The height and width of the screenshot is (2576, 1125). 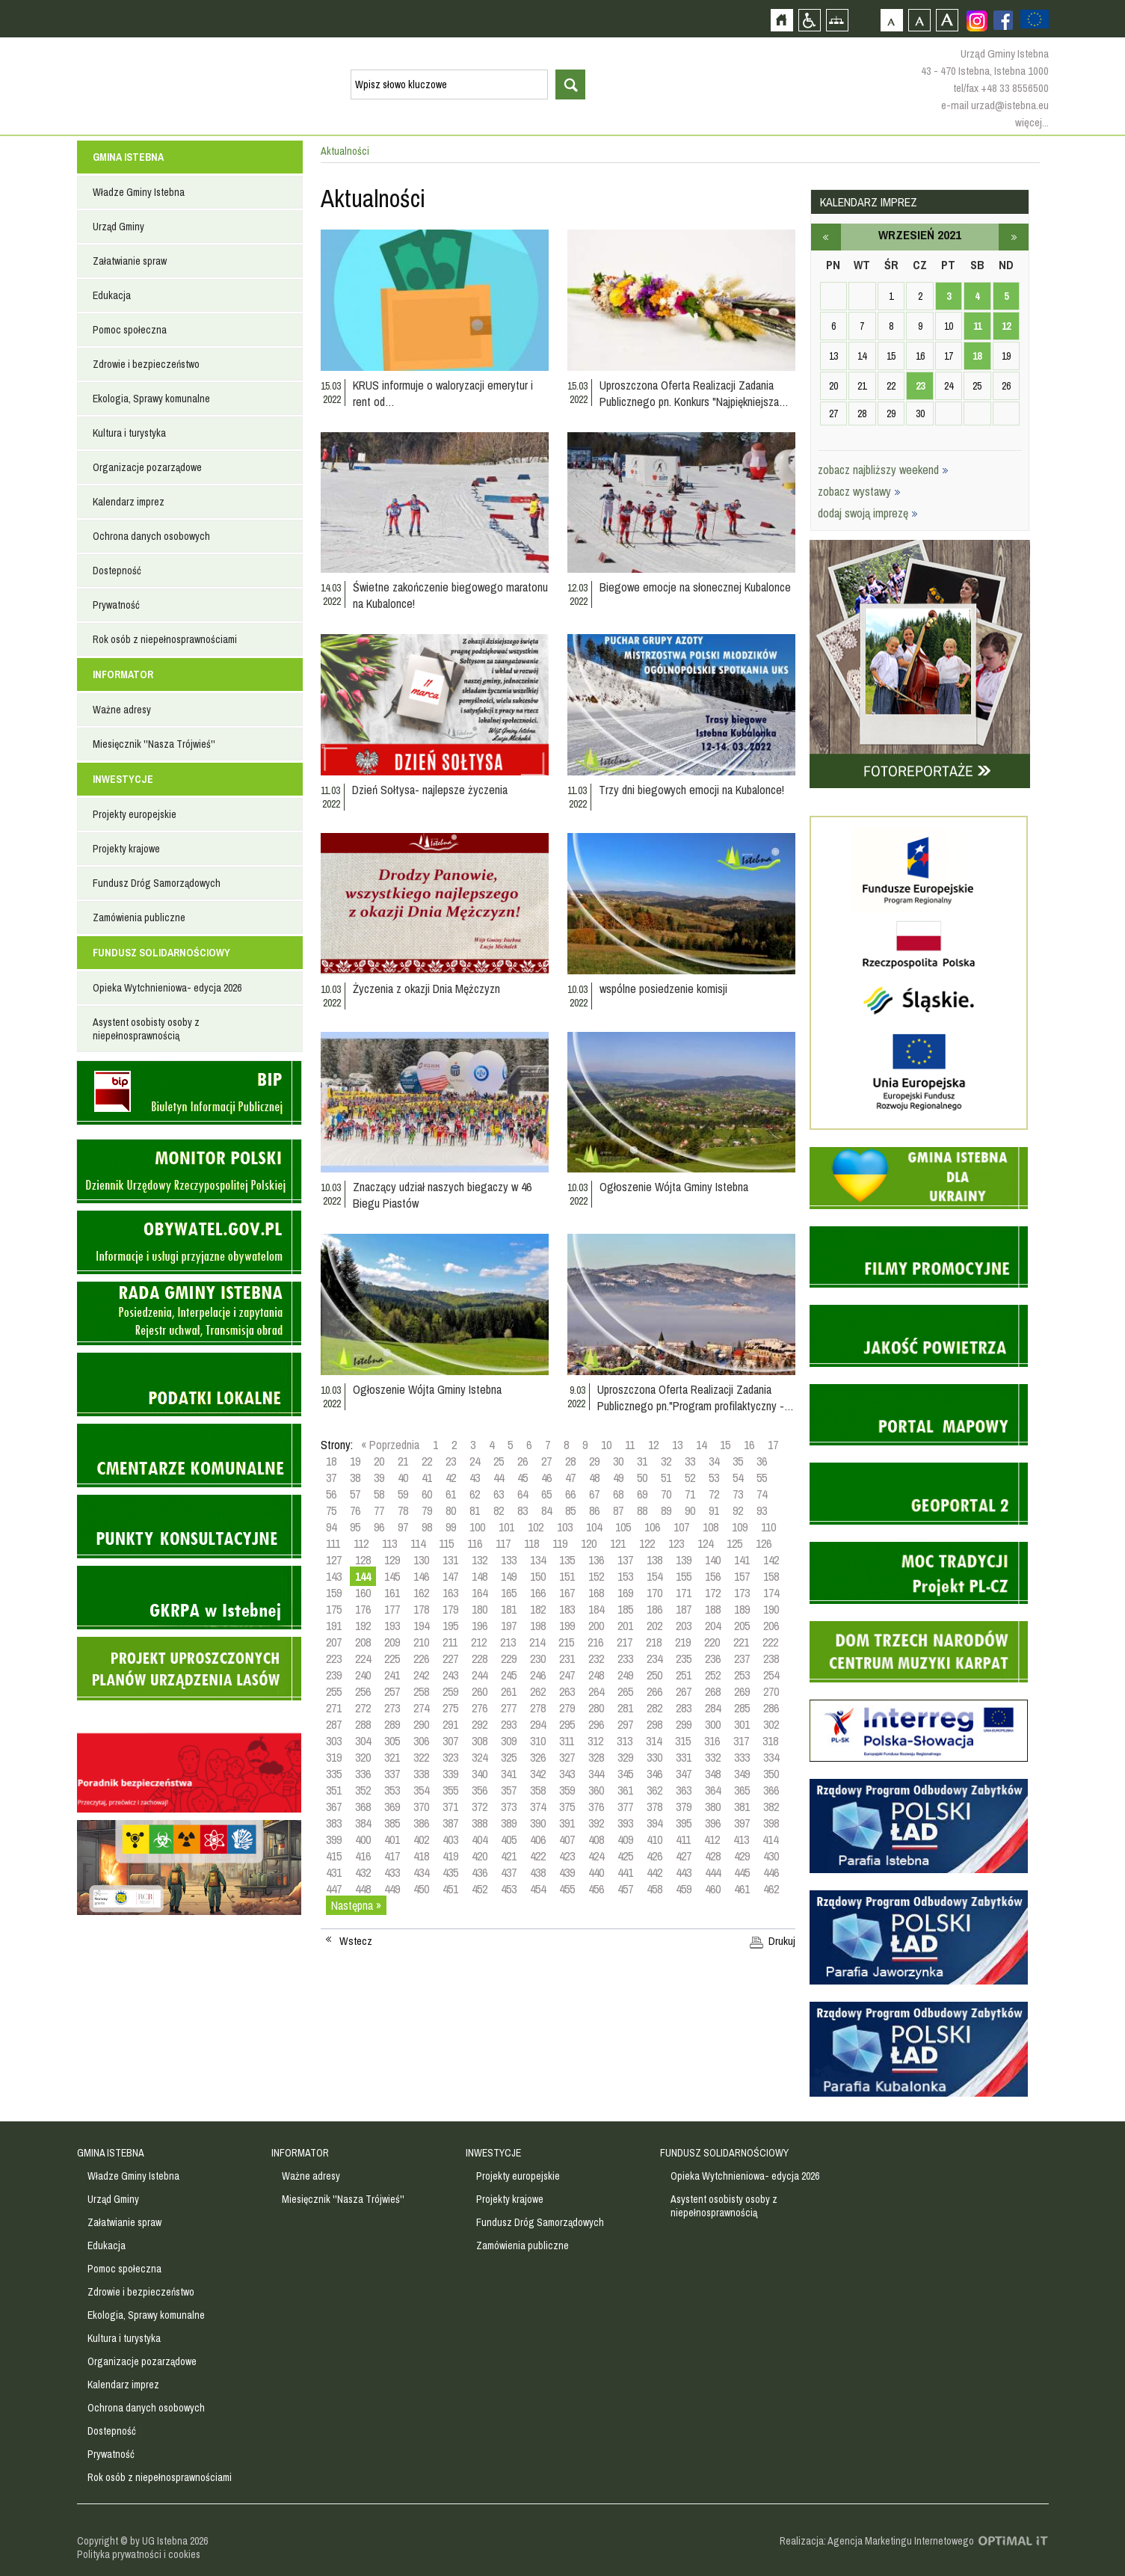 I want to click on 151, so click(x=567, y=1576).